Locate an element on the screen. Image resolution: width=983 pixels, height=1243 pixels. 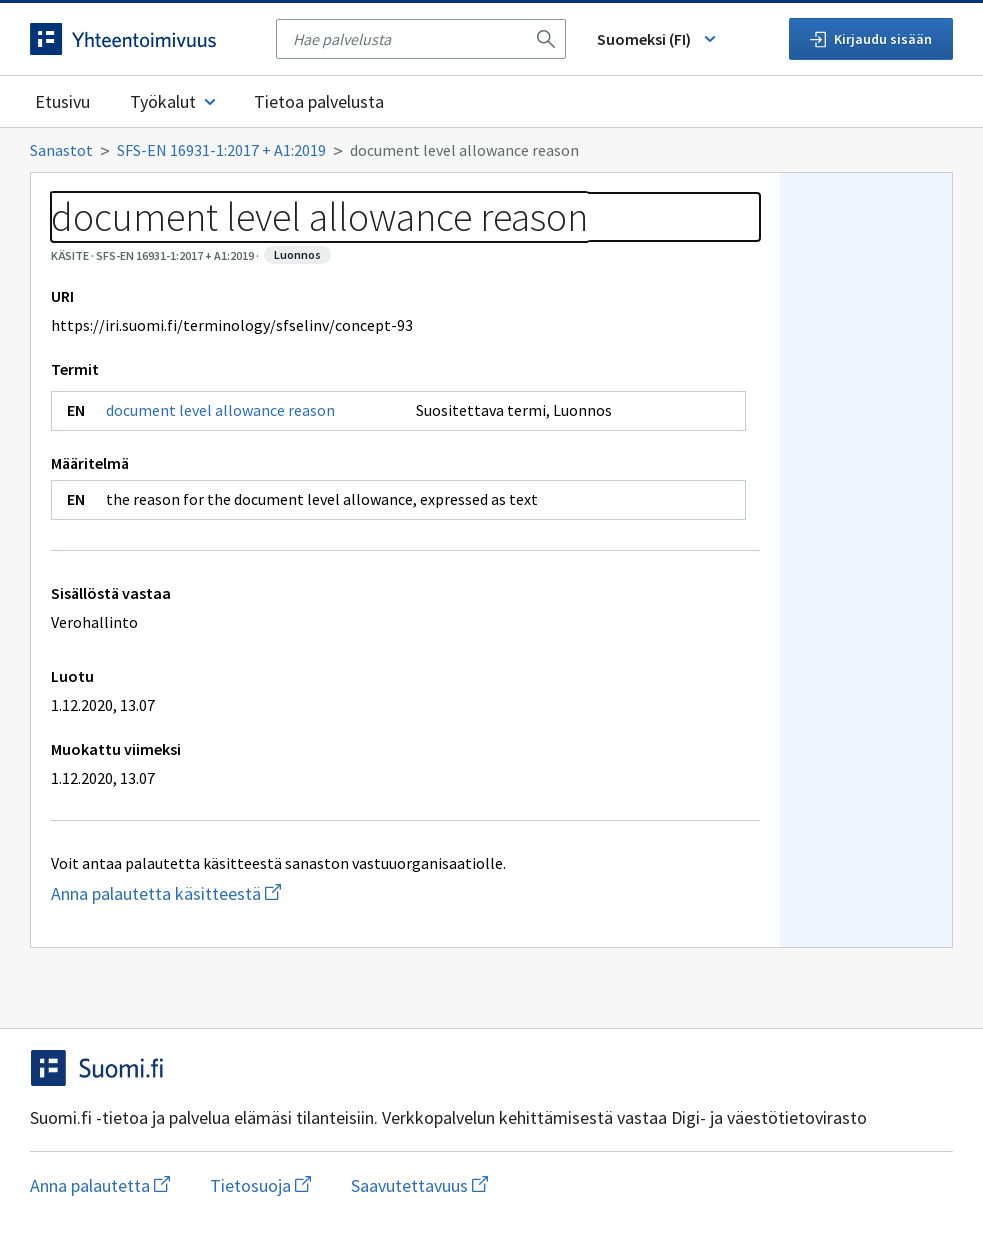
Etusivu is located at coordinates (62, 101).